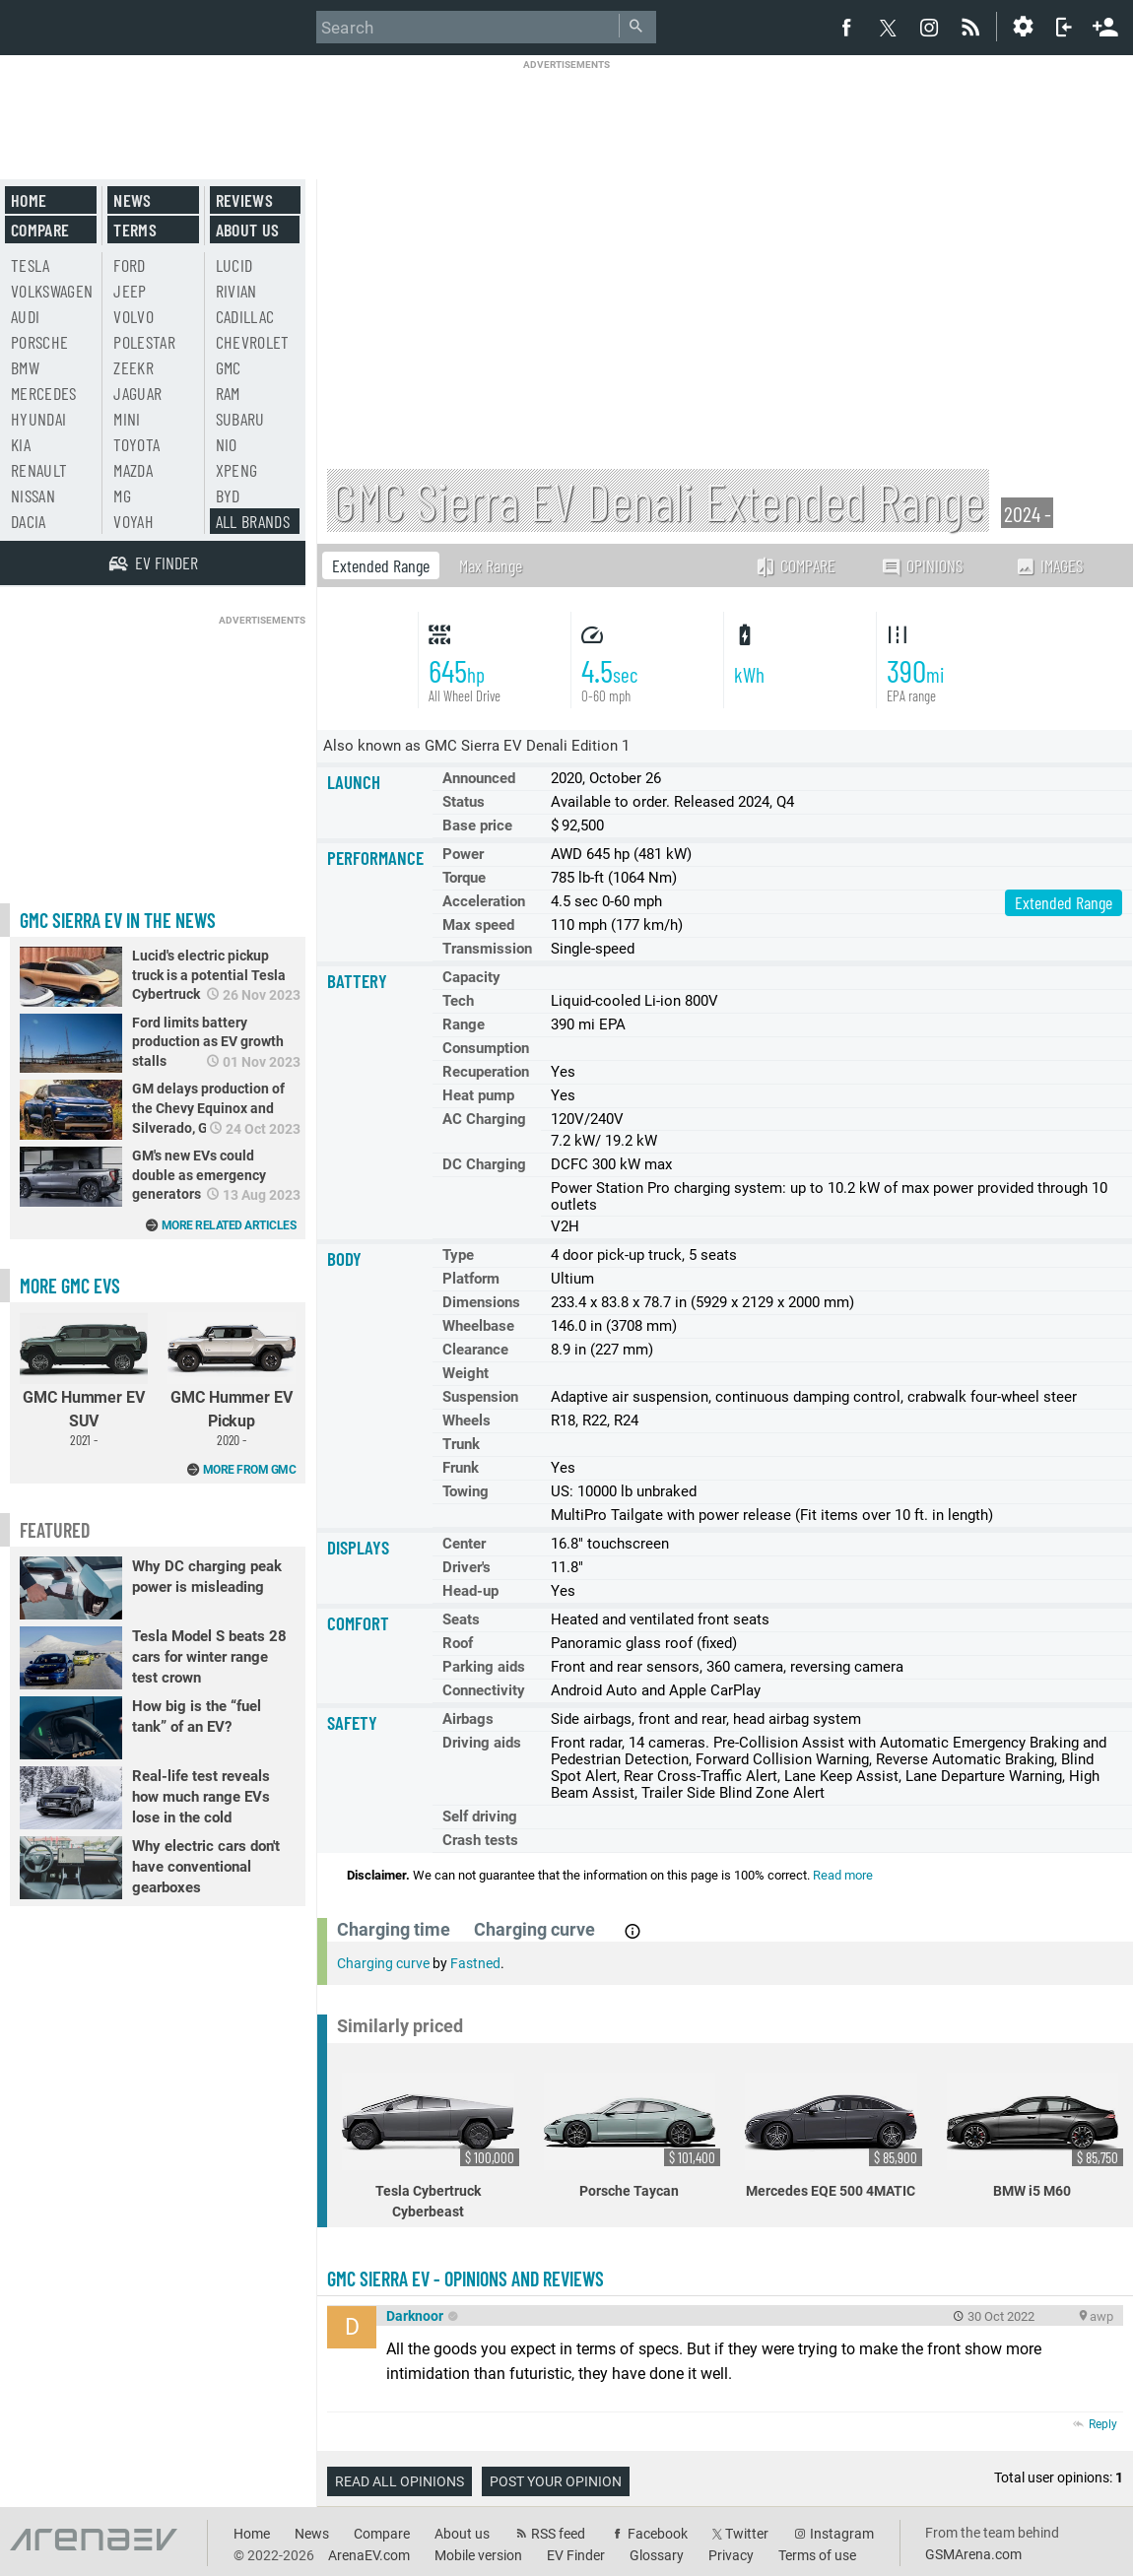 Image resolution: width=1133 pixels, height=2576 pixels. What do you see at coordinates (463, 1024) in the screenshot?
I see `Range` at bounding box center [463, 1024].